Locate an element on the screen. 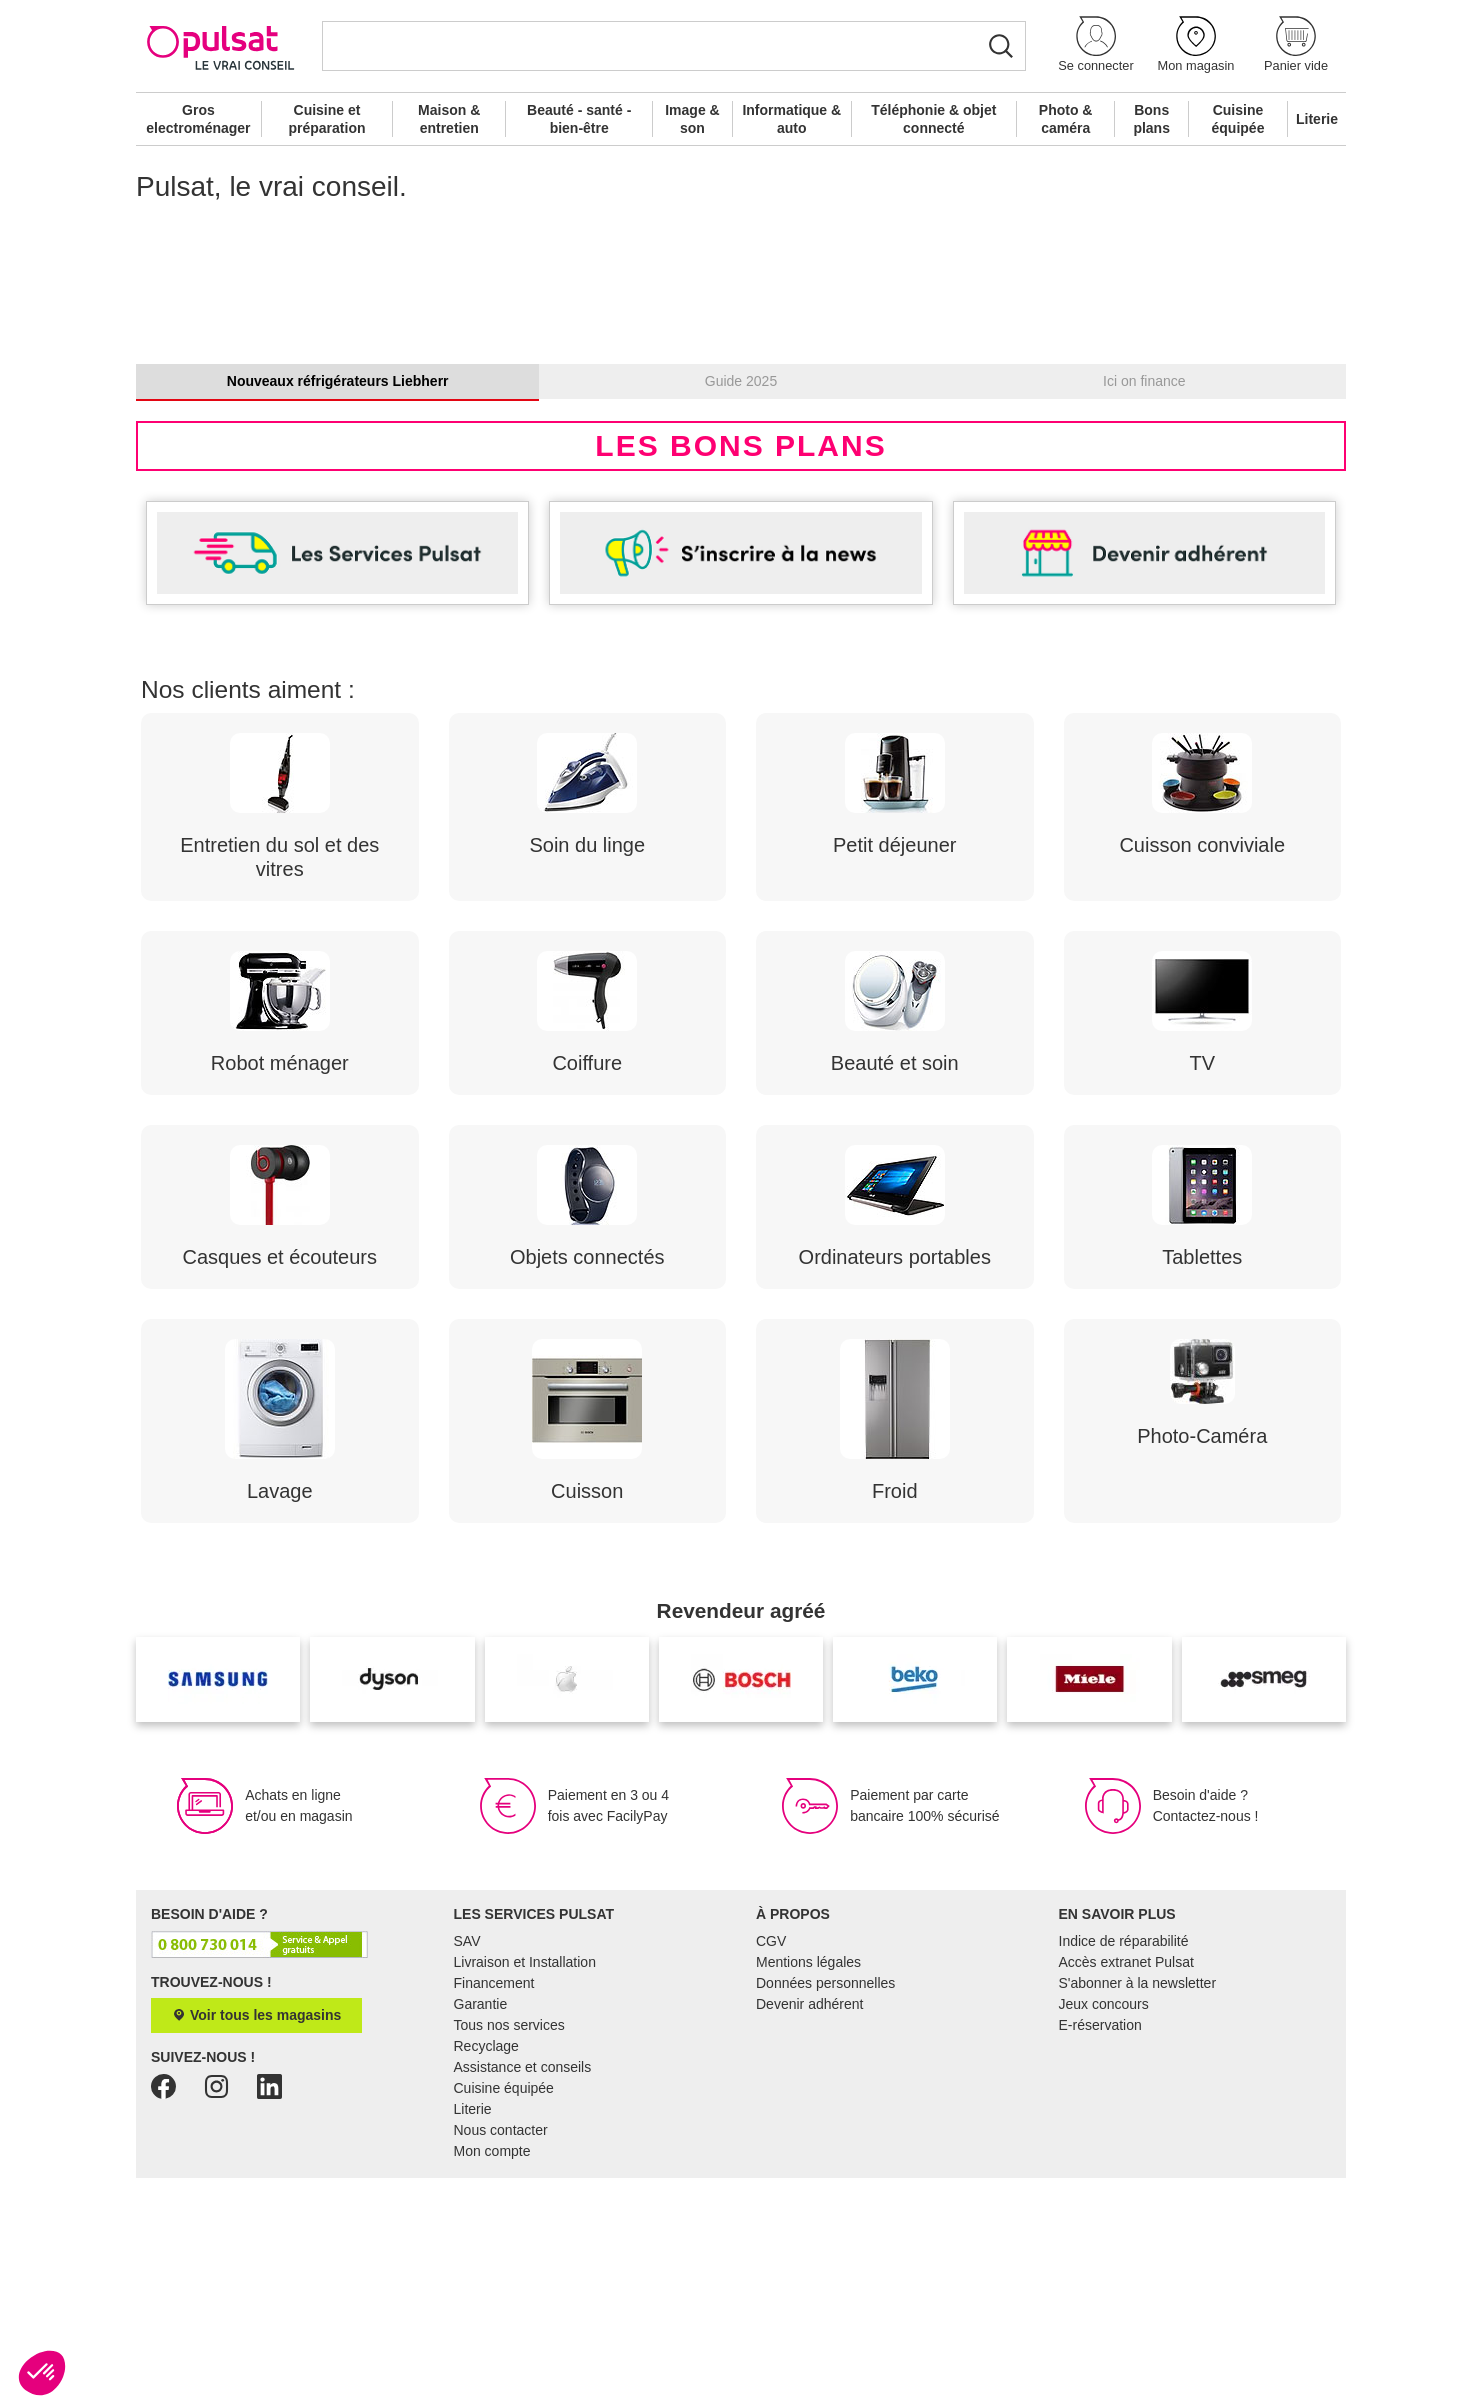  Voir tous les magasins is located at coordinates (256, 2244).